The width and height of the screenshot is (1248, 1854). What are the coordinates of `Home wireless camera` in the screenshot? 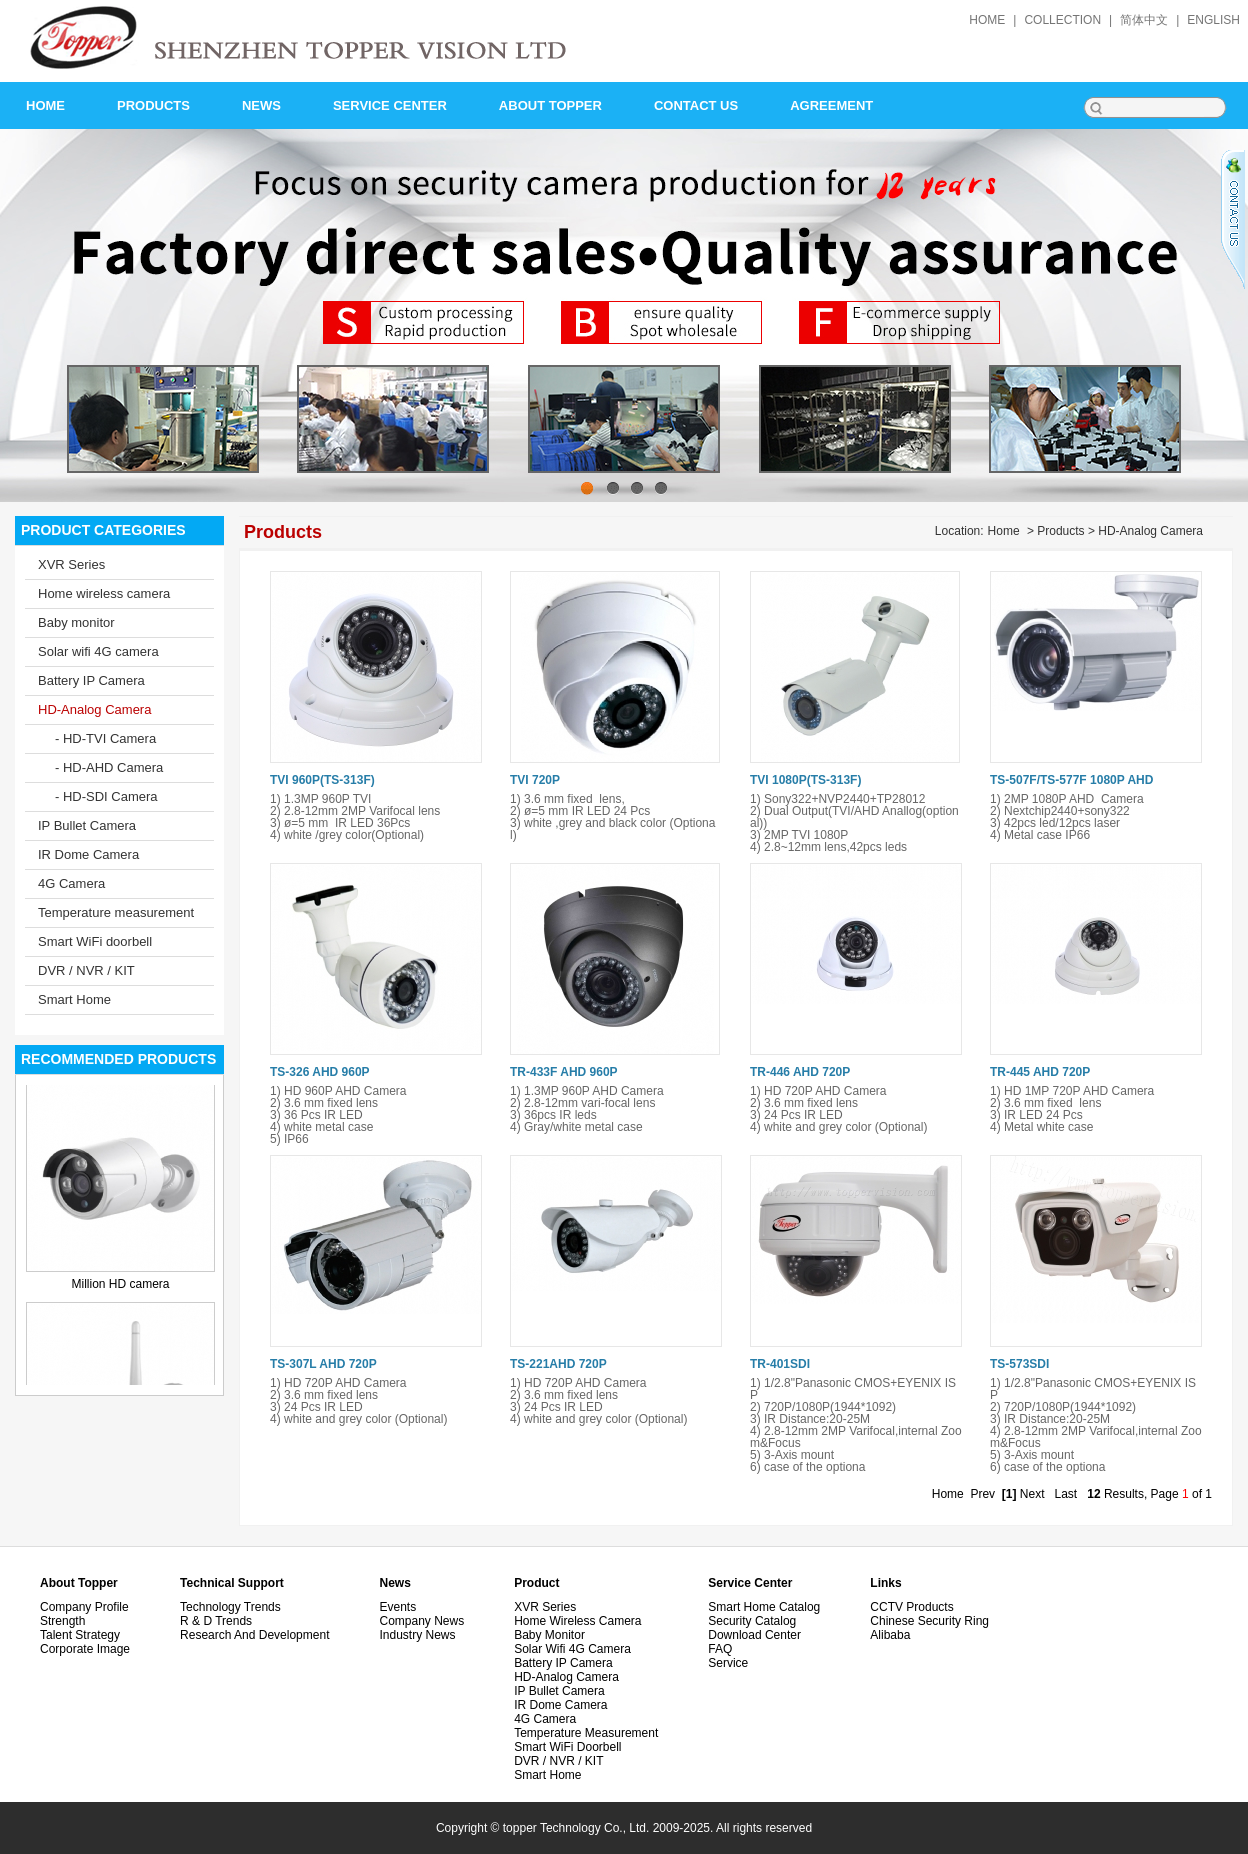 It's located at (104, 593).